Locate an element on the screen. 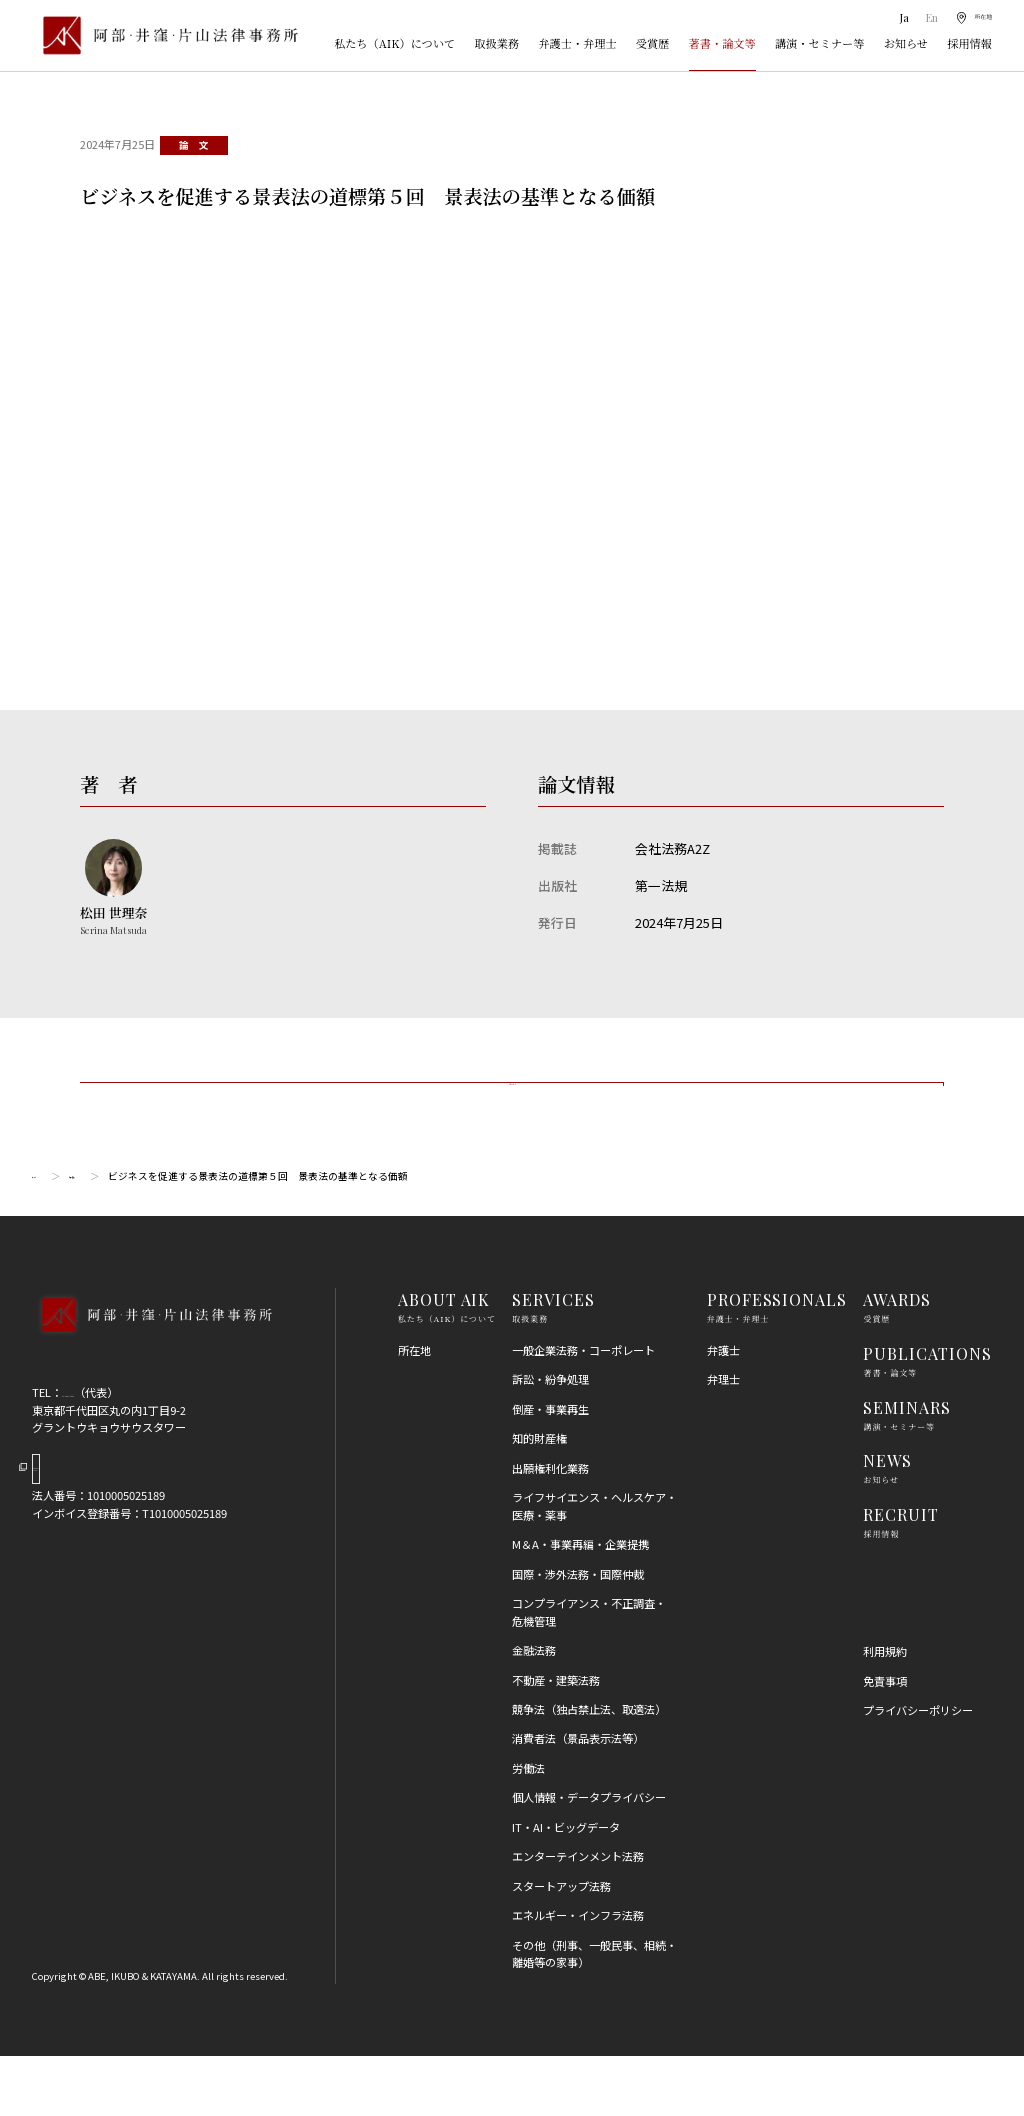  取扱業務 is located at coordinates (496, 43).